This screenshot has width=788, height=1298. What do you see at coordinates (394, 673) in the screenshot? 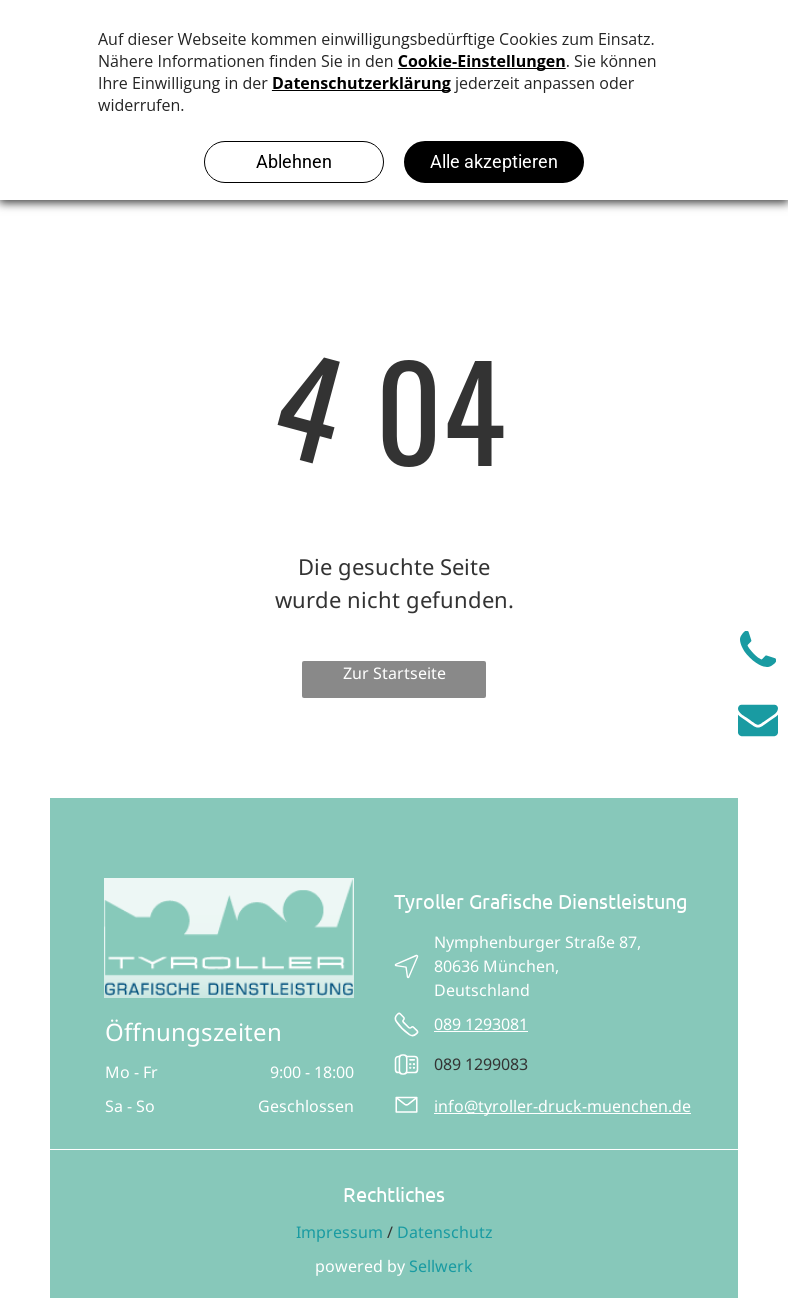
I see `Zur Startseite` at bounding box center [394, 673].